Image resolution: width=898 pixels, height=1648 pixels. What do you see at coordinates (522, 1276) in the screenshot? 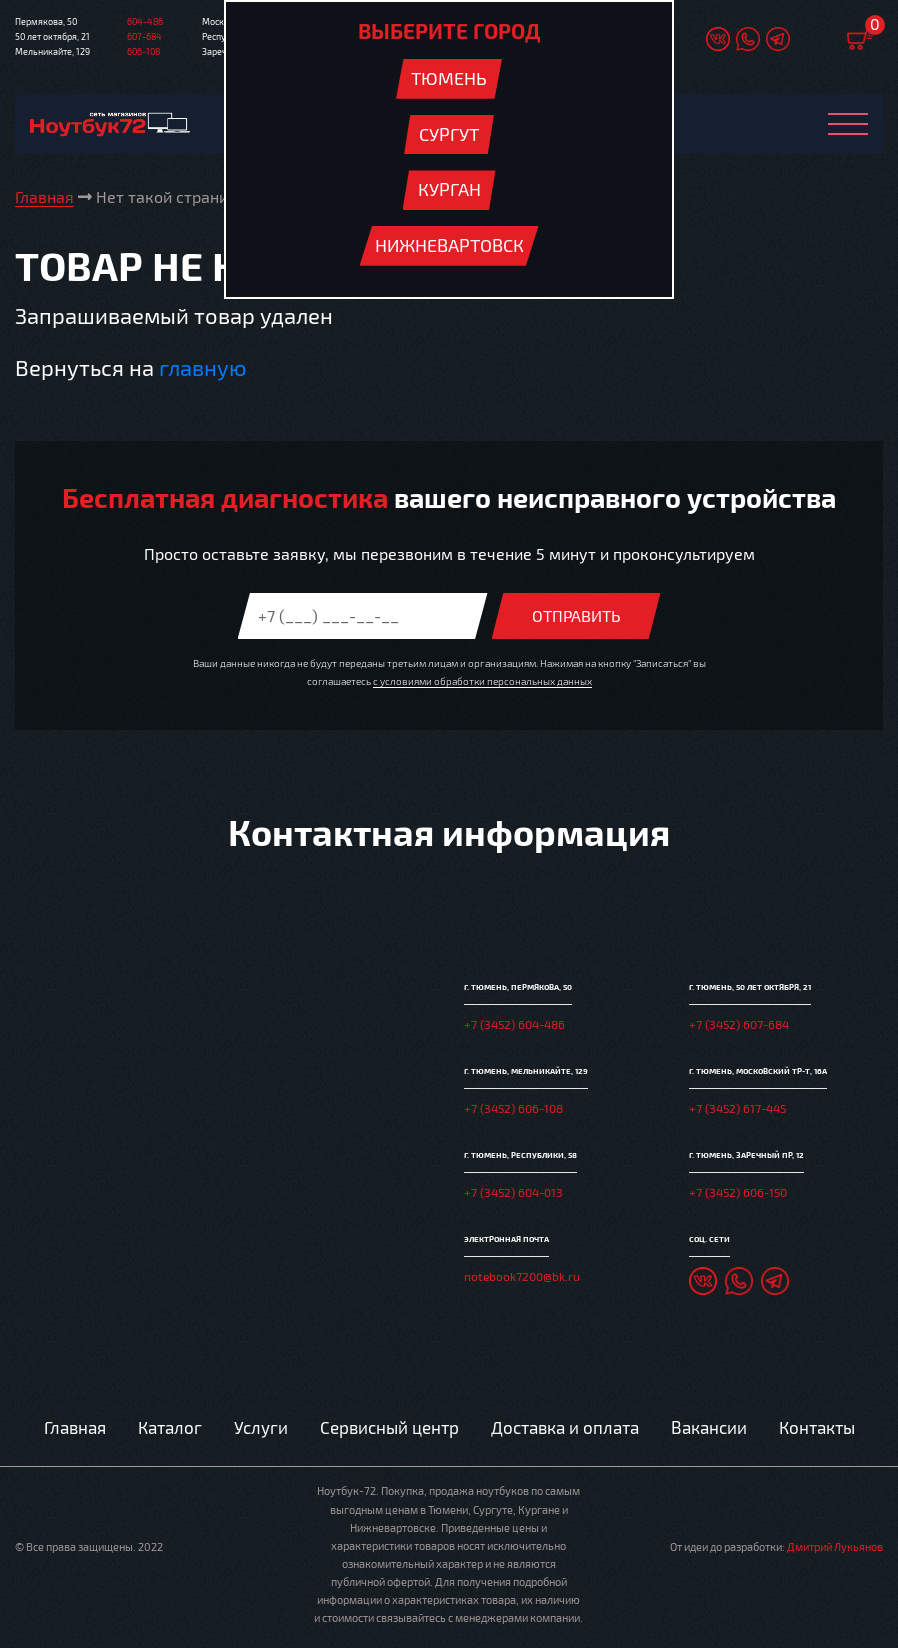
I see `notebook7200@bk.ru` at bounding box center [522, 1276].